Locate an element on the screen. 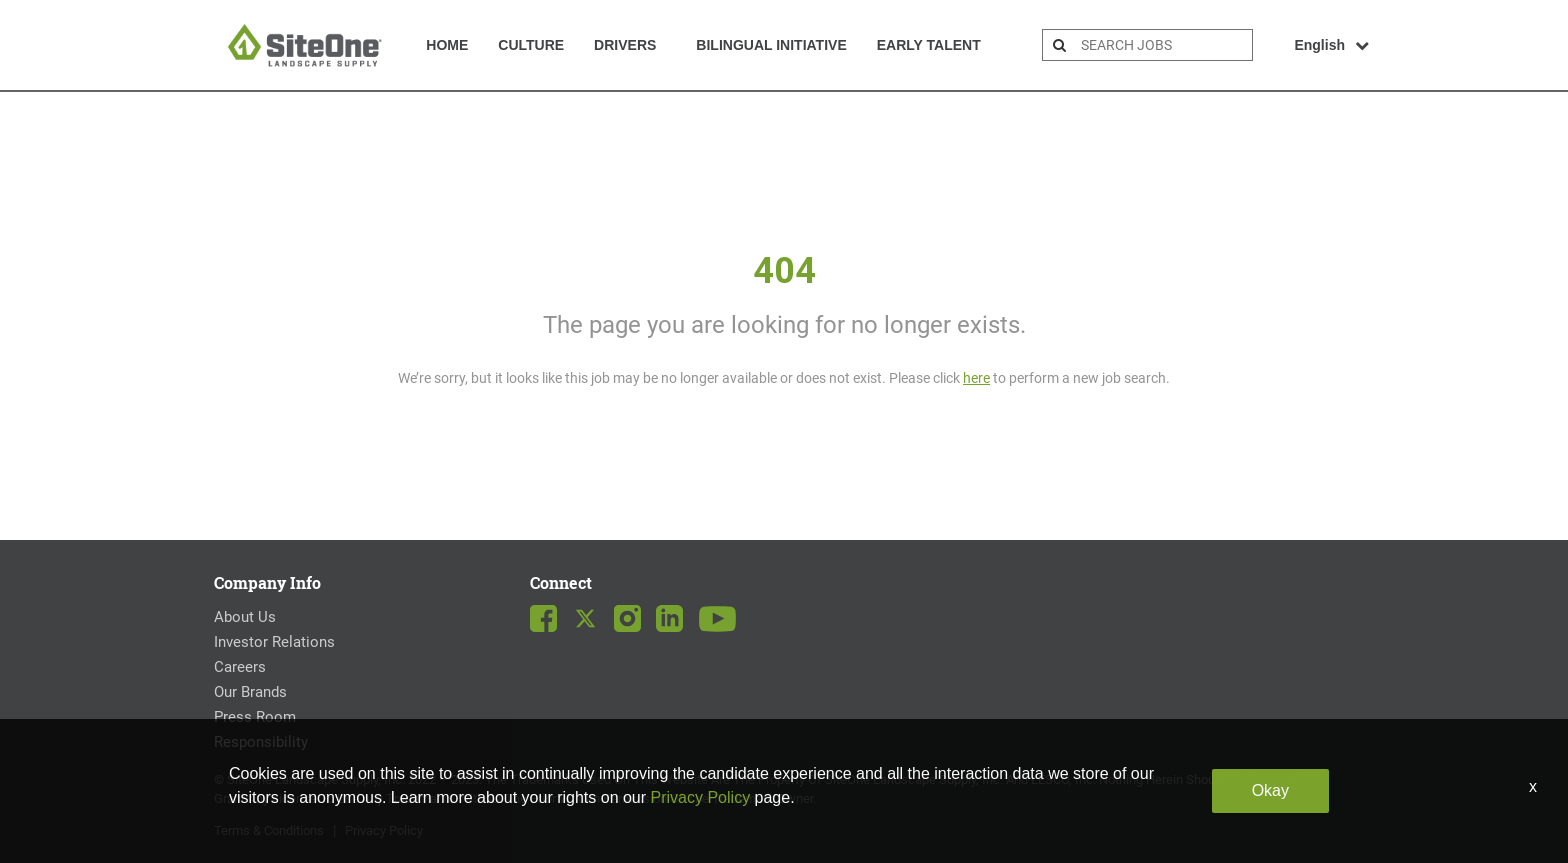 The width and height of the screenshot is (1568, 863). Our Brands is located at coordinates (250, 692).